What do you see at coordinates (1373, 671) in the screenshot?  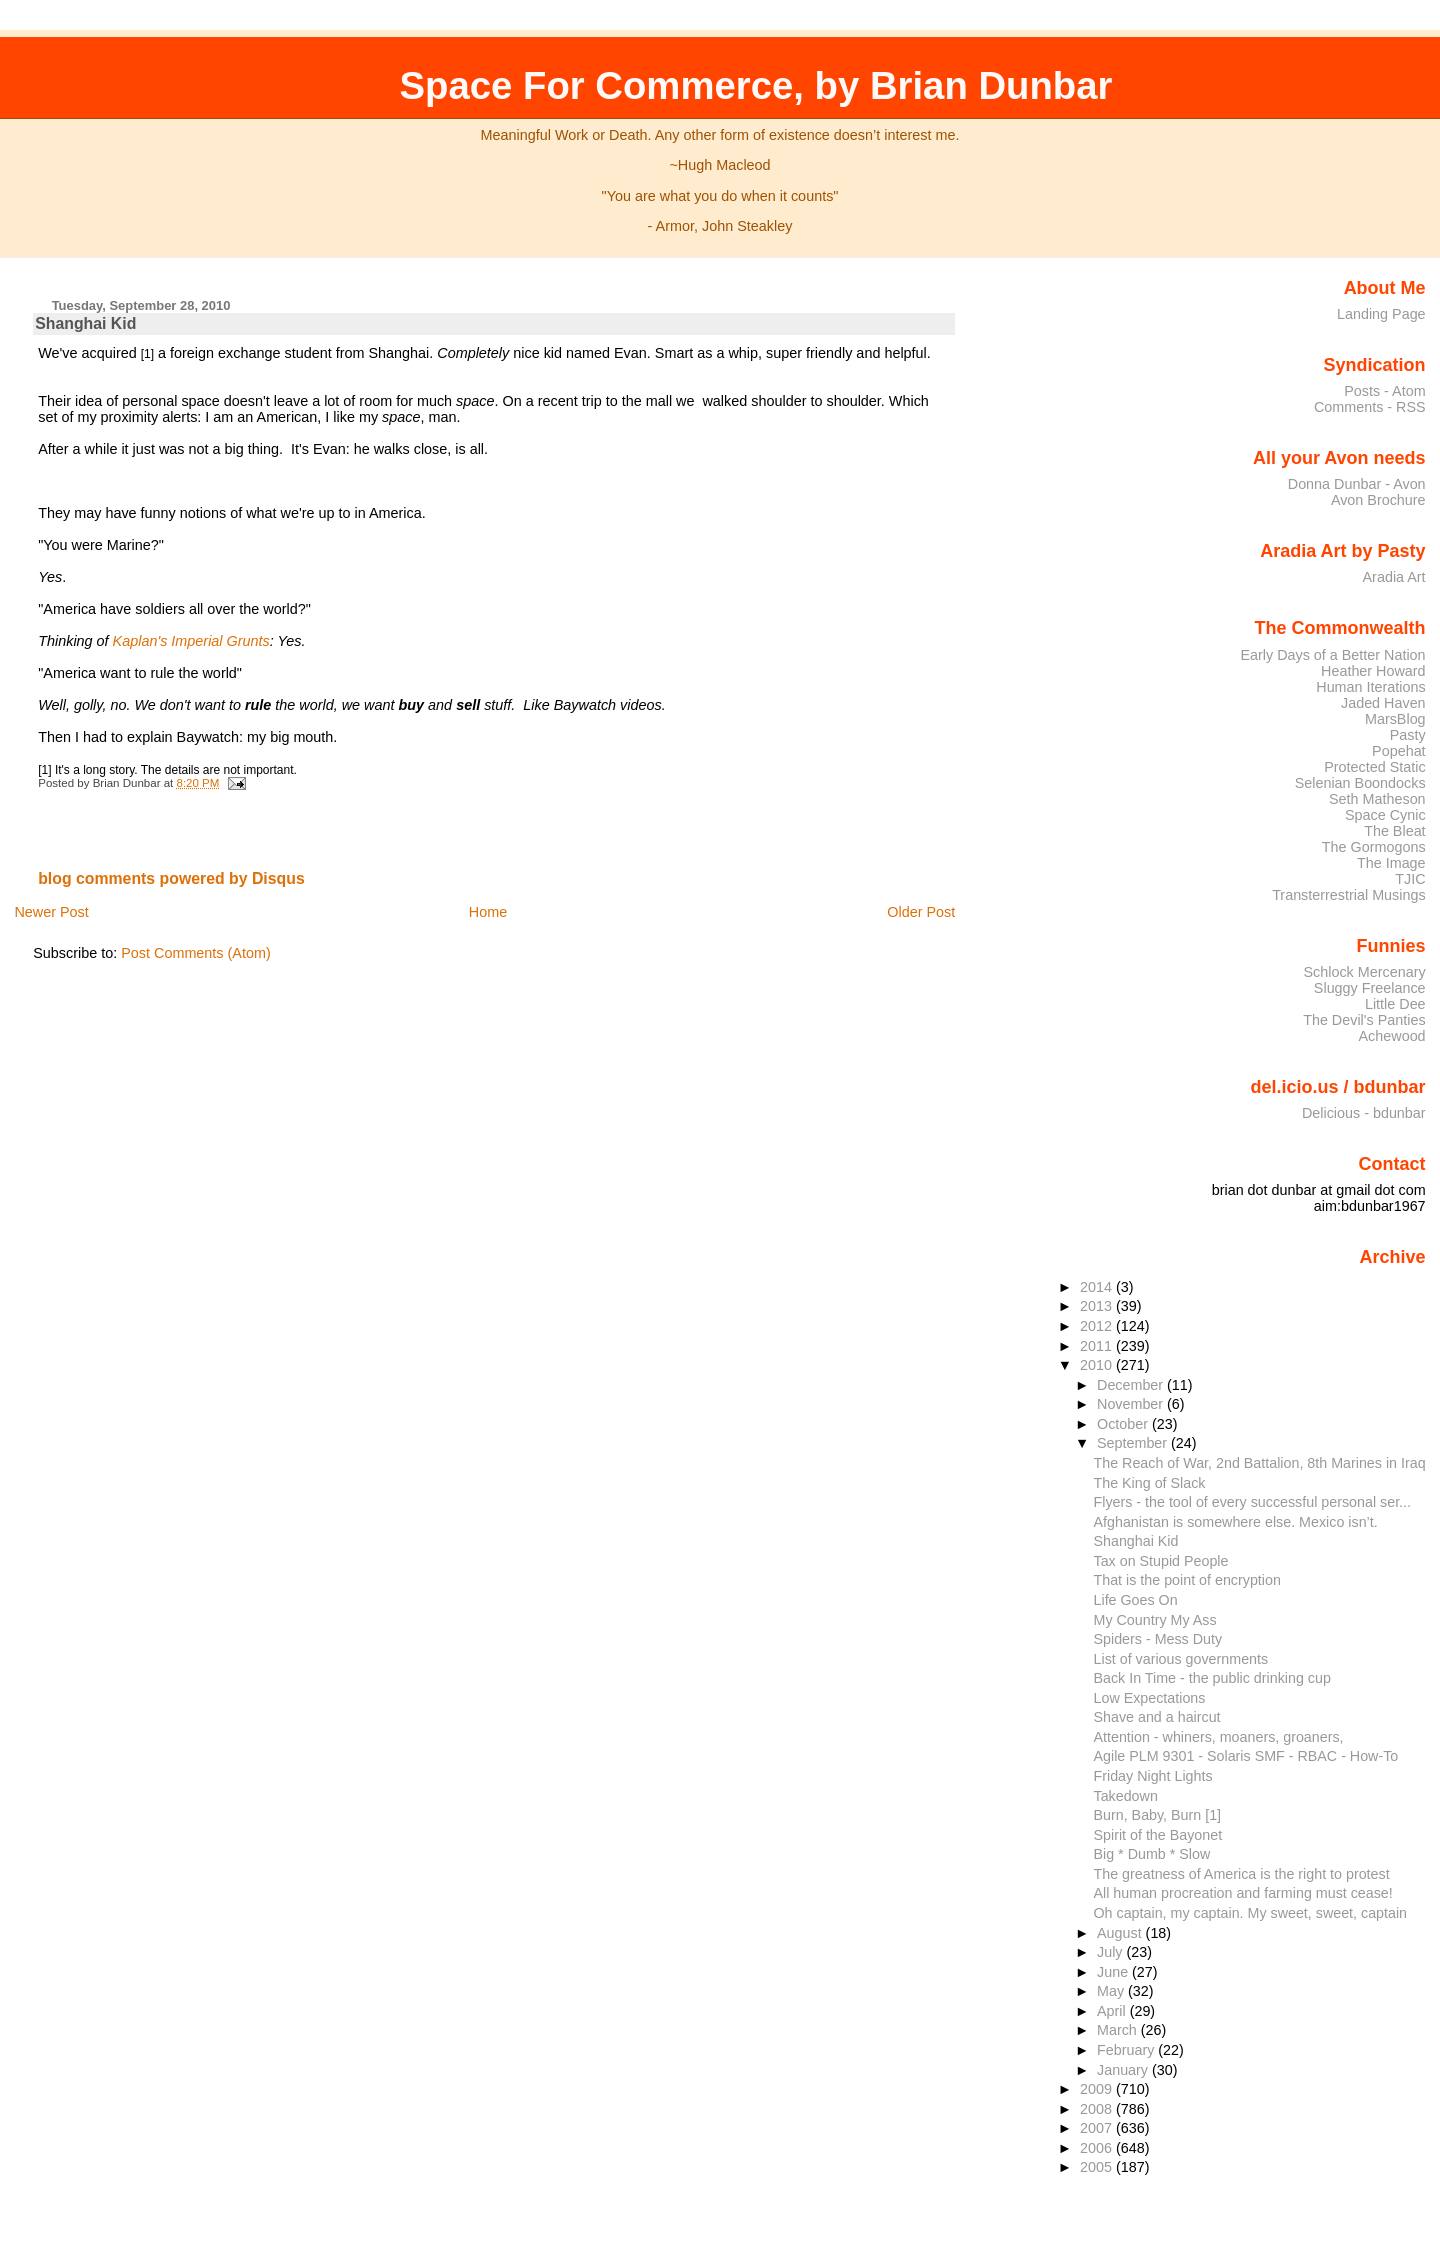 I see `Heather Howard` at bounding box center [1373, 671].